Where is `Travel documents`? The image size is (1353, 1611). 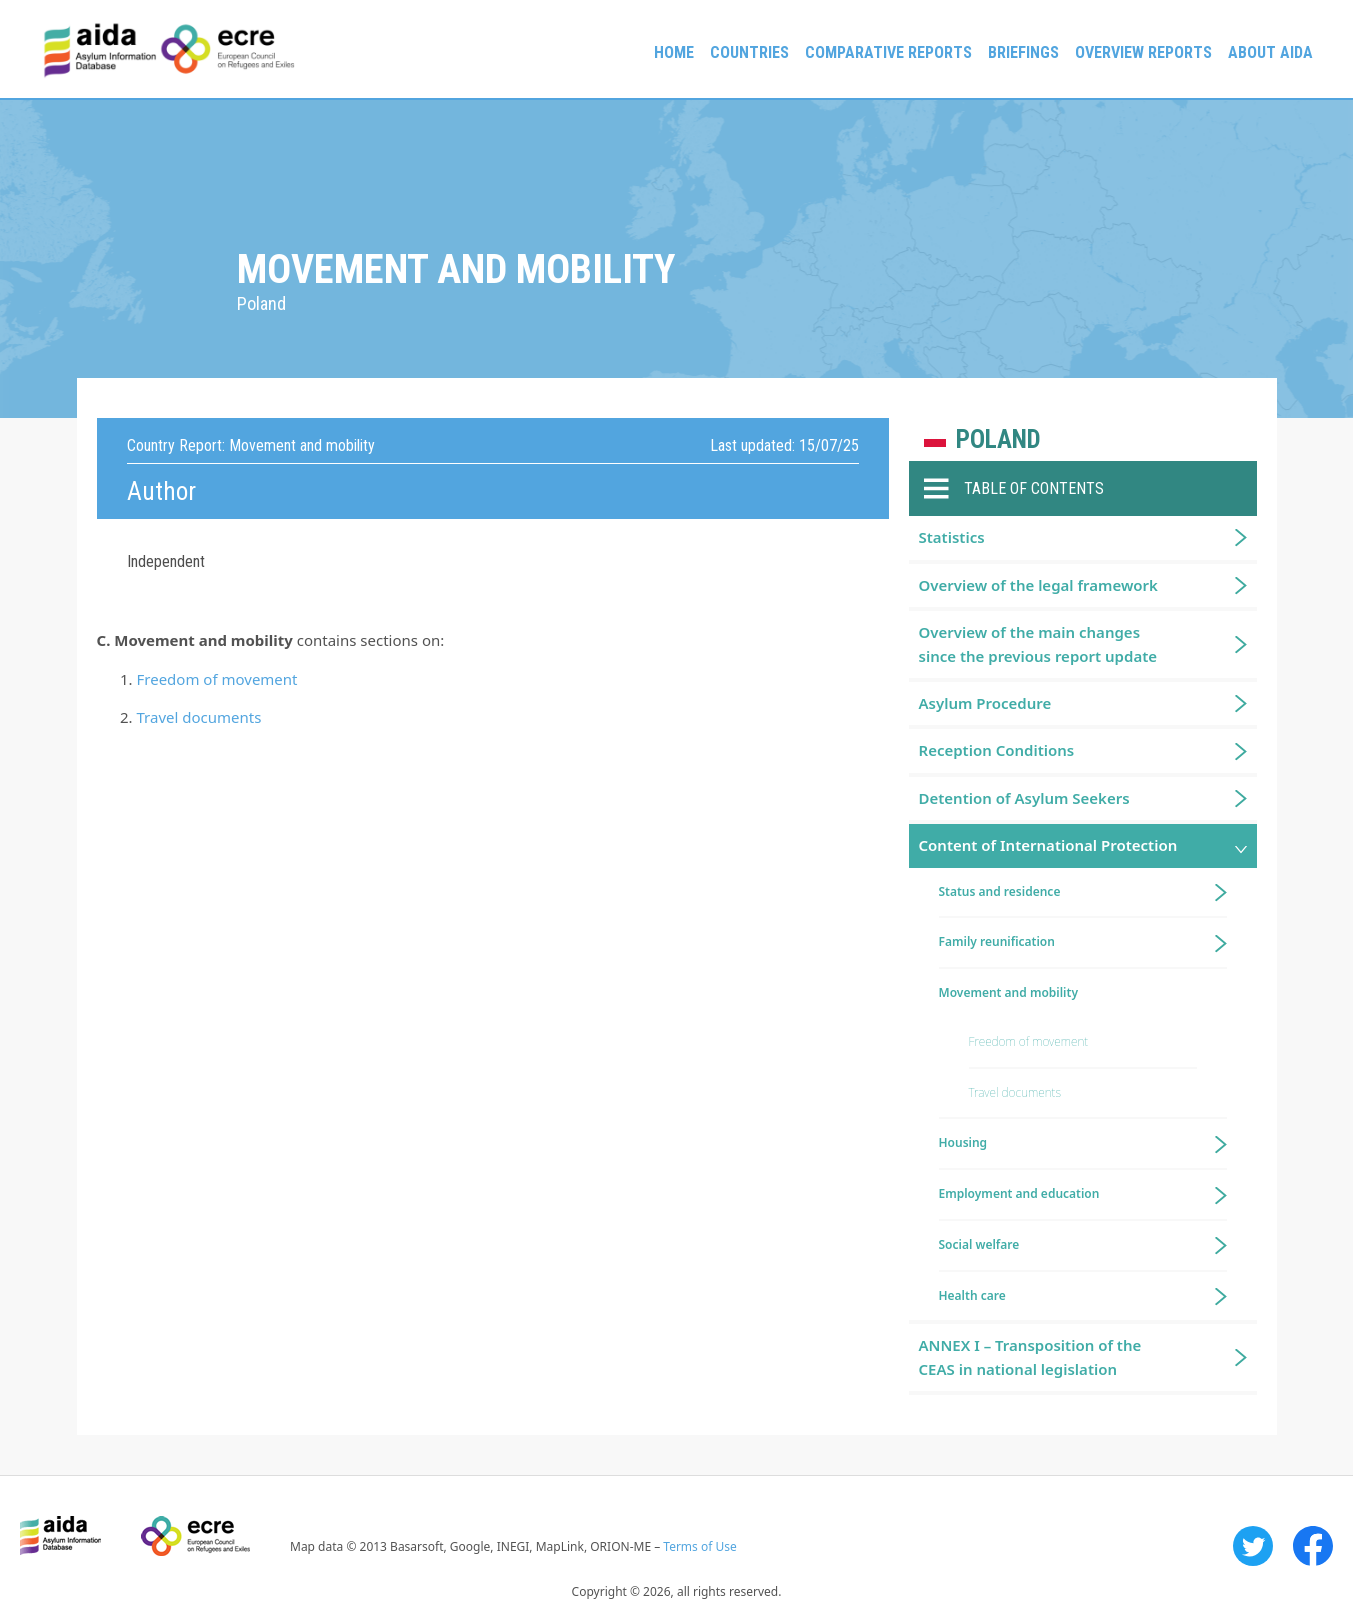
Travel documents is located at coordinates (199, 717).